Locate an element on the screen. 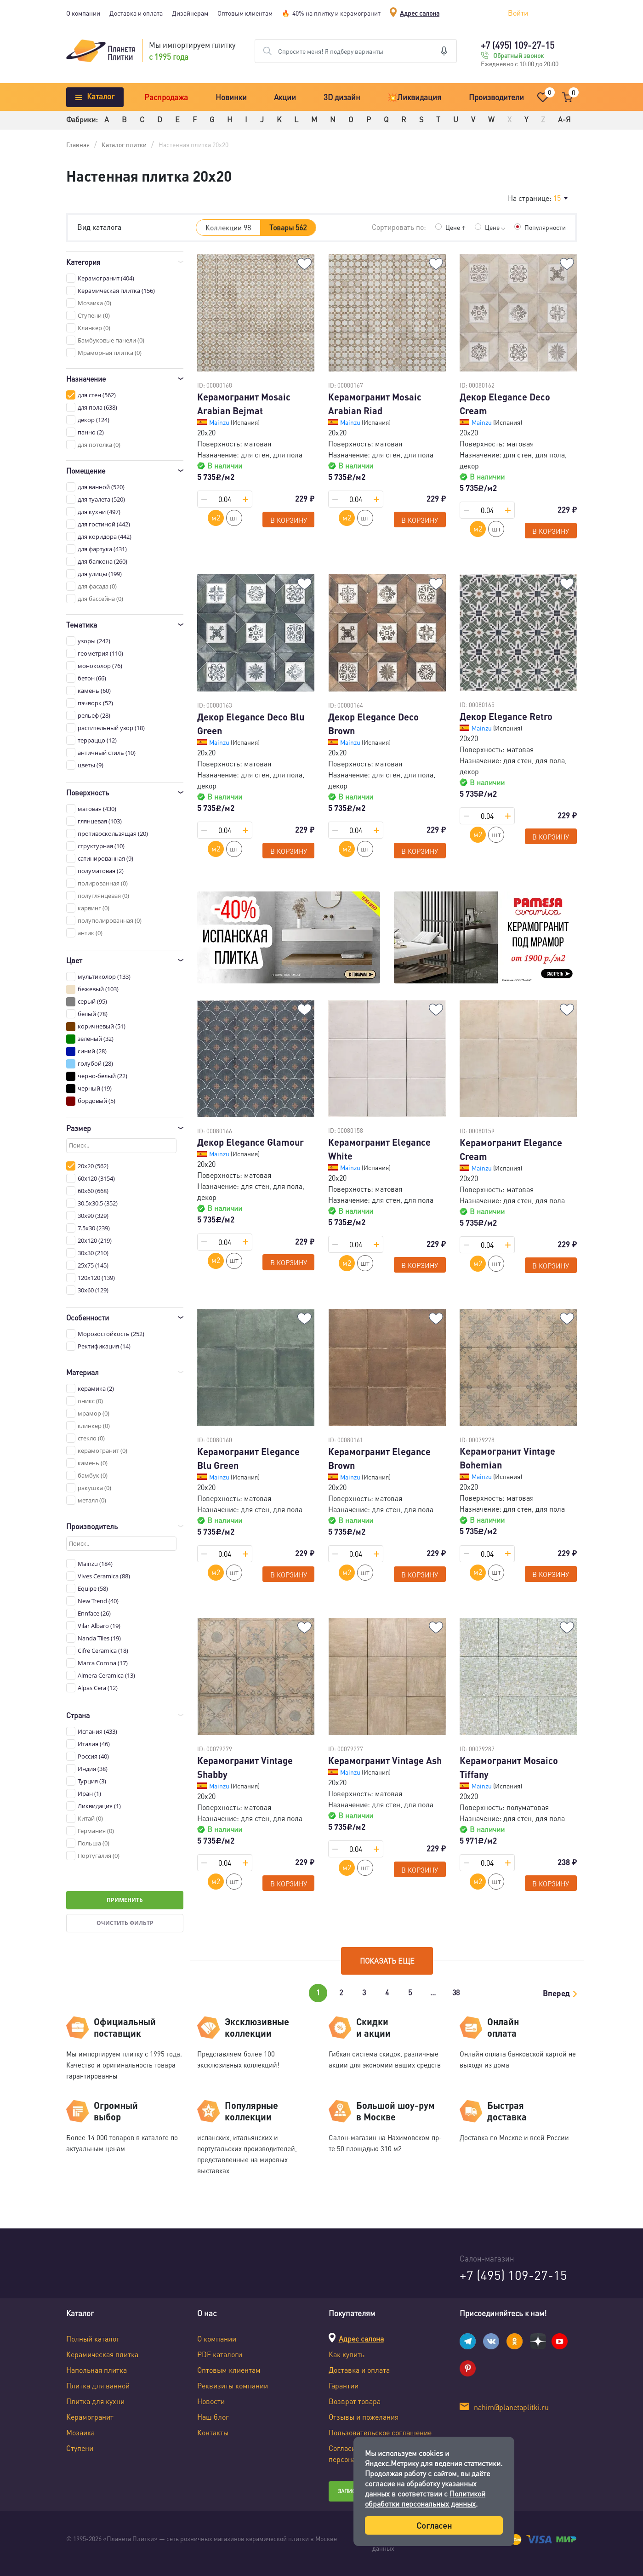  Плитка для кухни is located at coordinates (95, 2401).